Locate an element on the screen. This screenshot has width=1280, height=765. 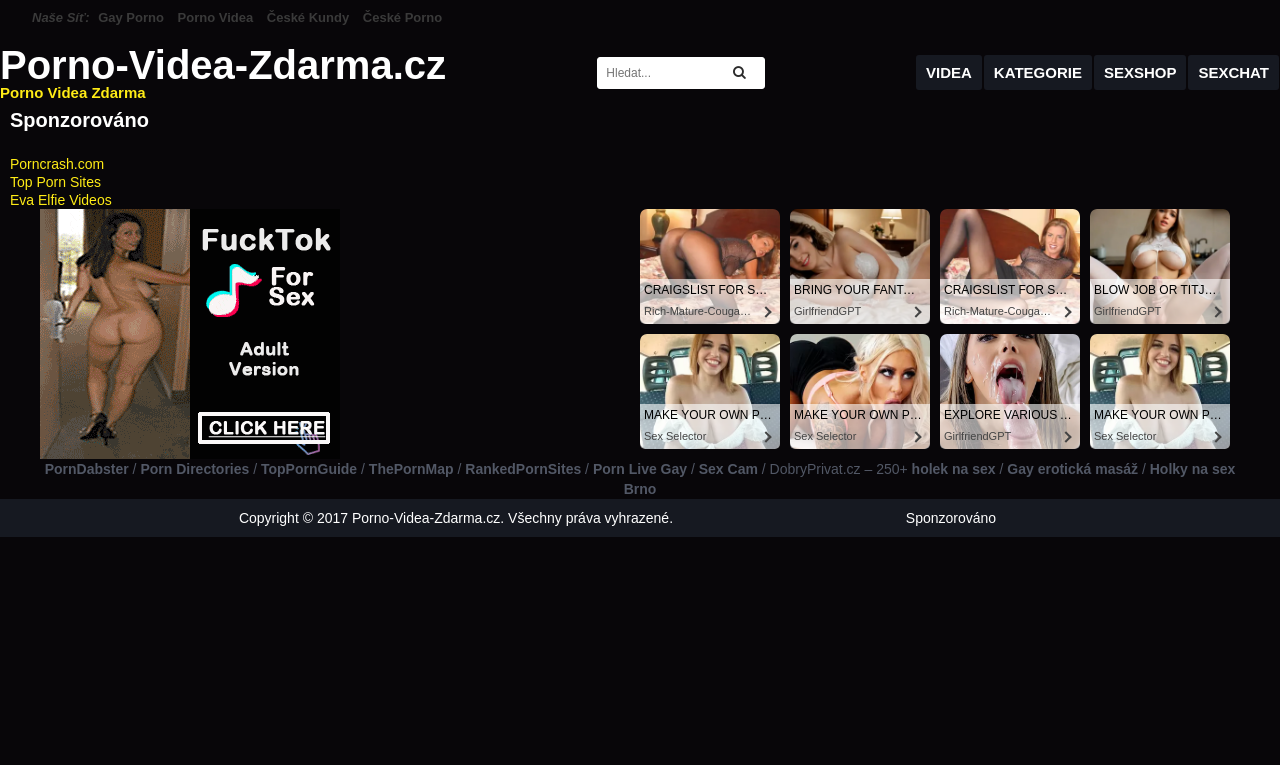
Sexchat is located at coordinates (1233, 72).